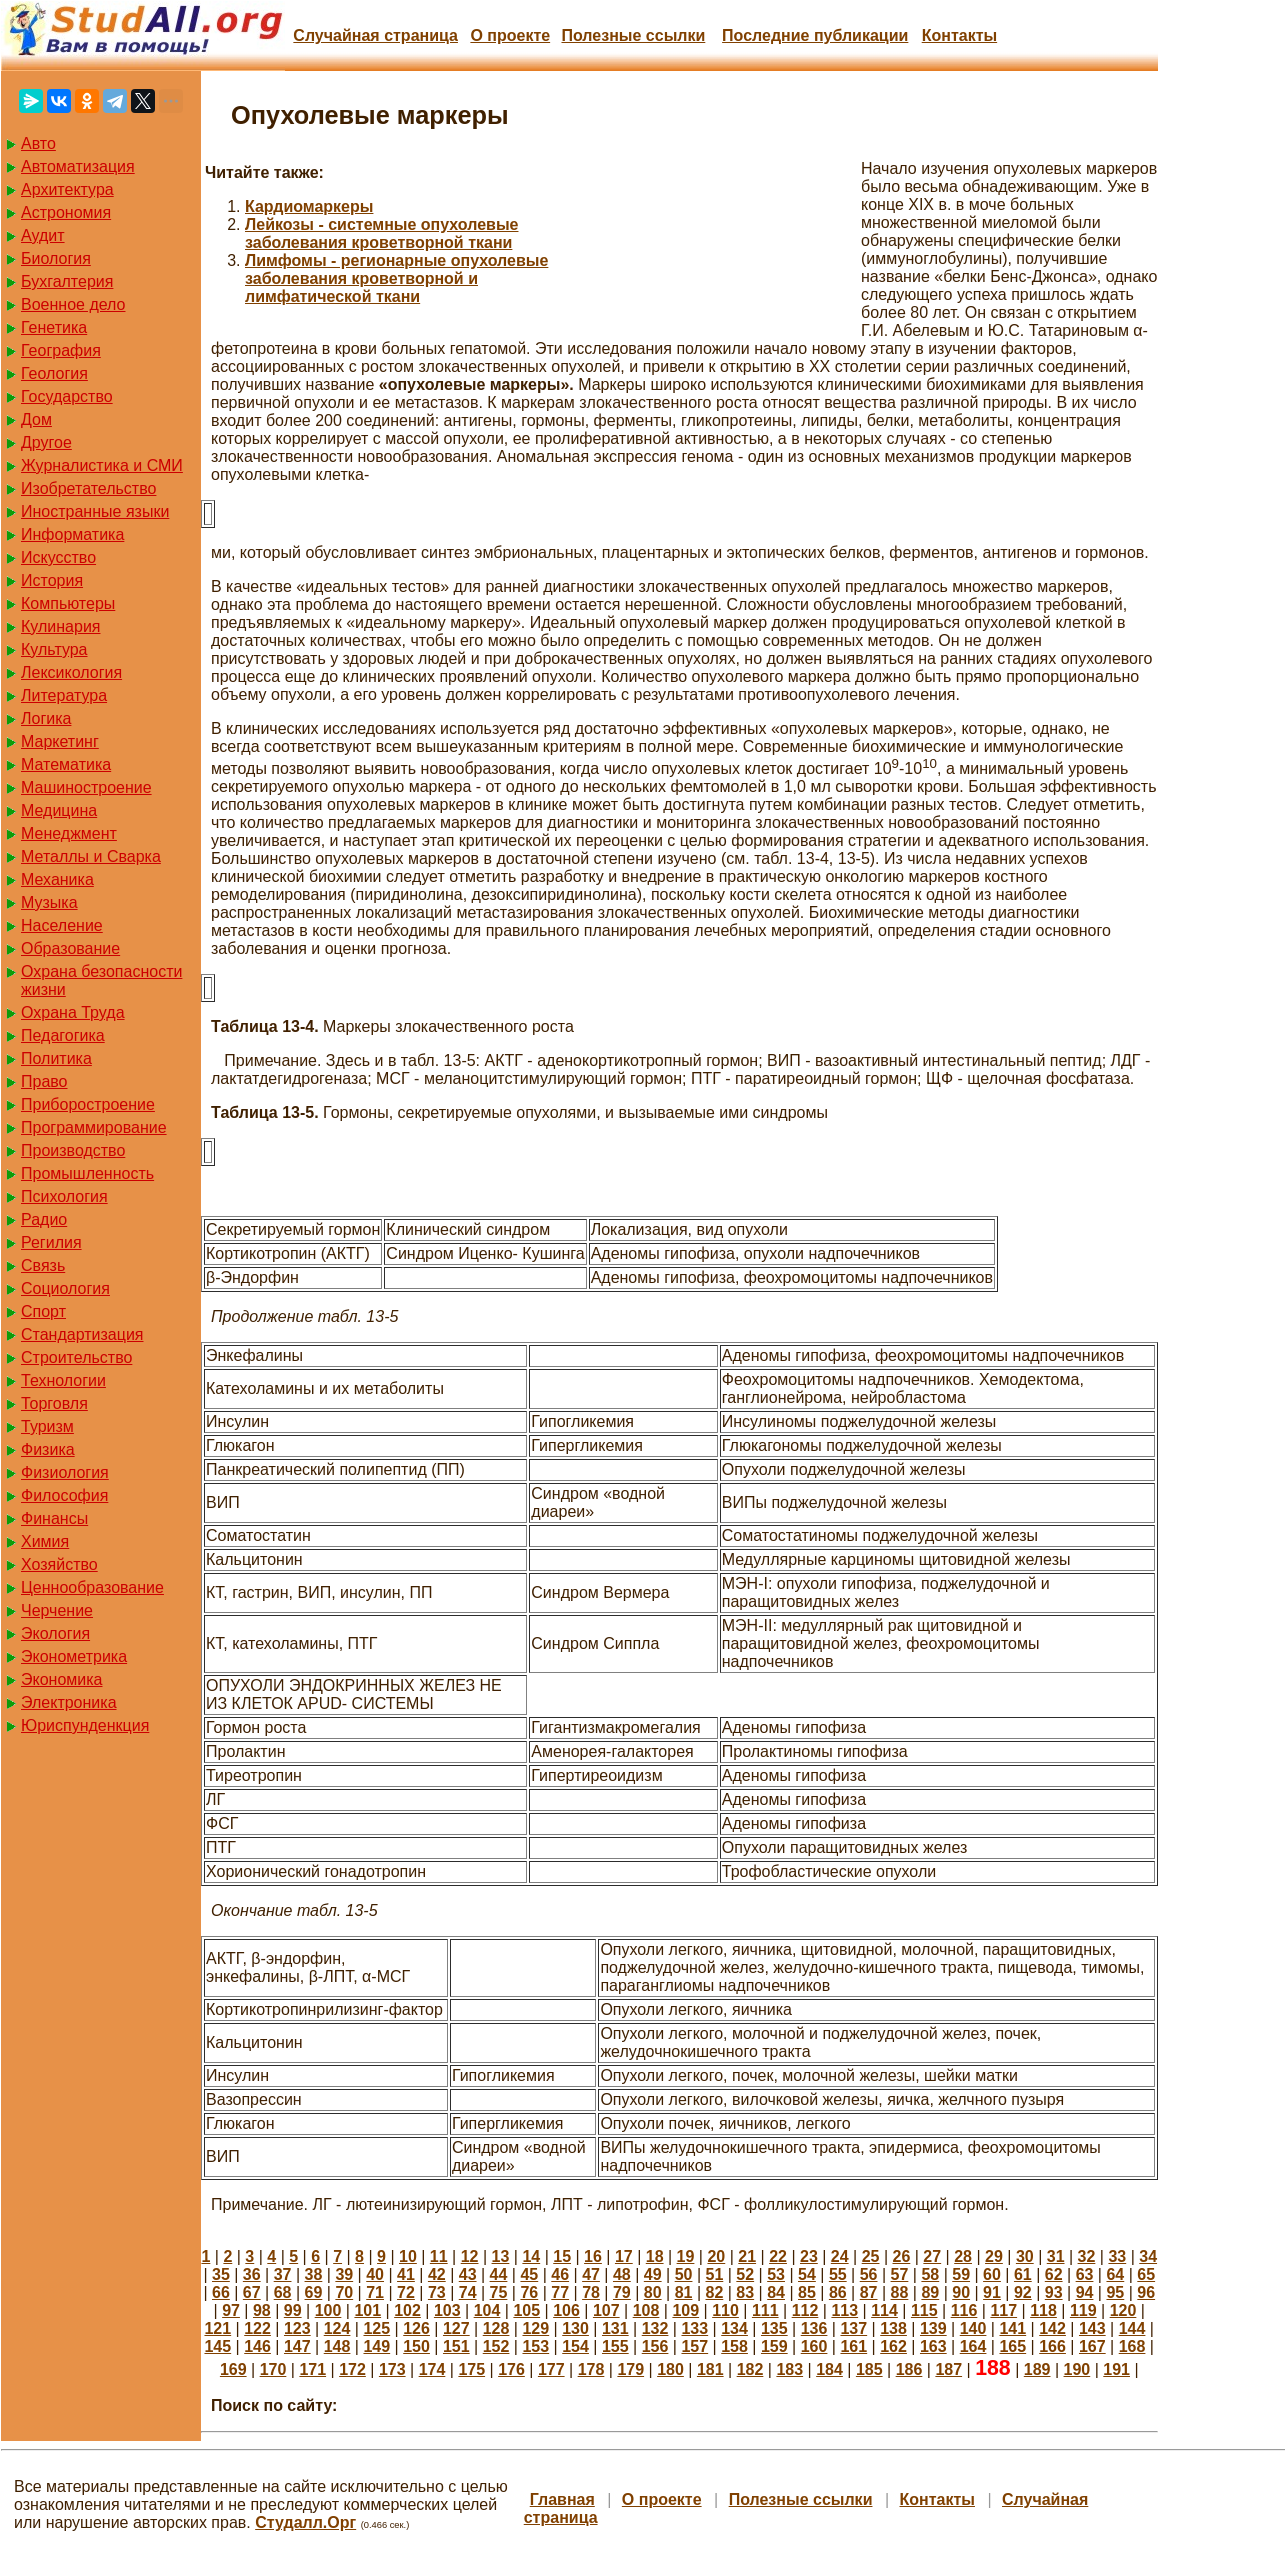 The height and width of the screenshot is (2552, 1285). Describe the element at coordinates (408, 2256) in the screenshot. I see `10` at that location.